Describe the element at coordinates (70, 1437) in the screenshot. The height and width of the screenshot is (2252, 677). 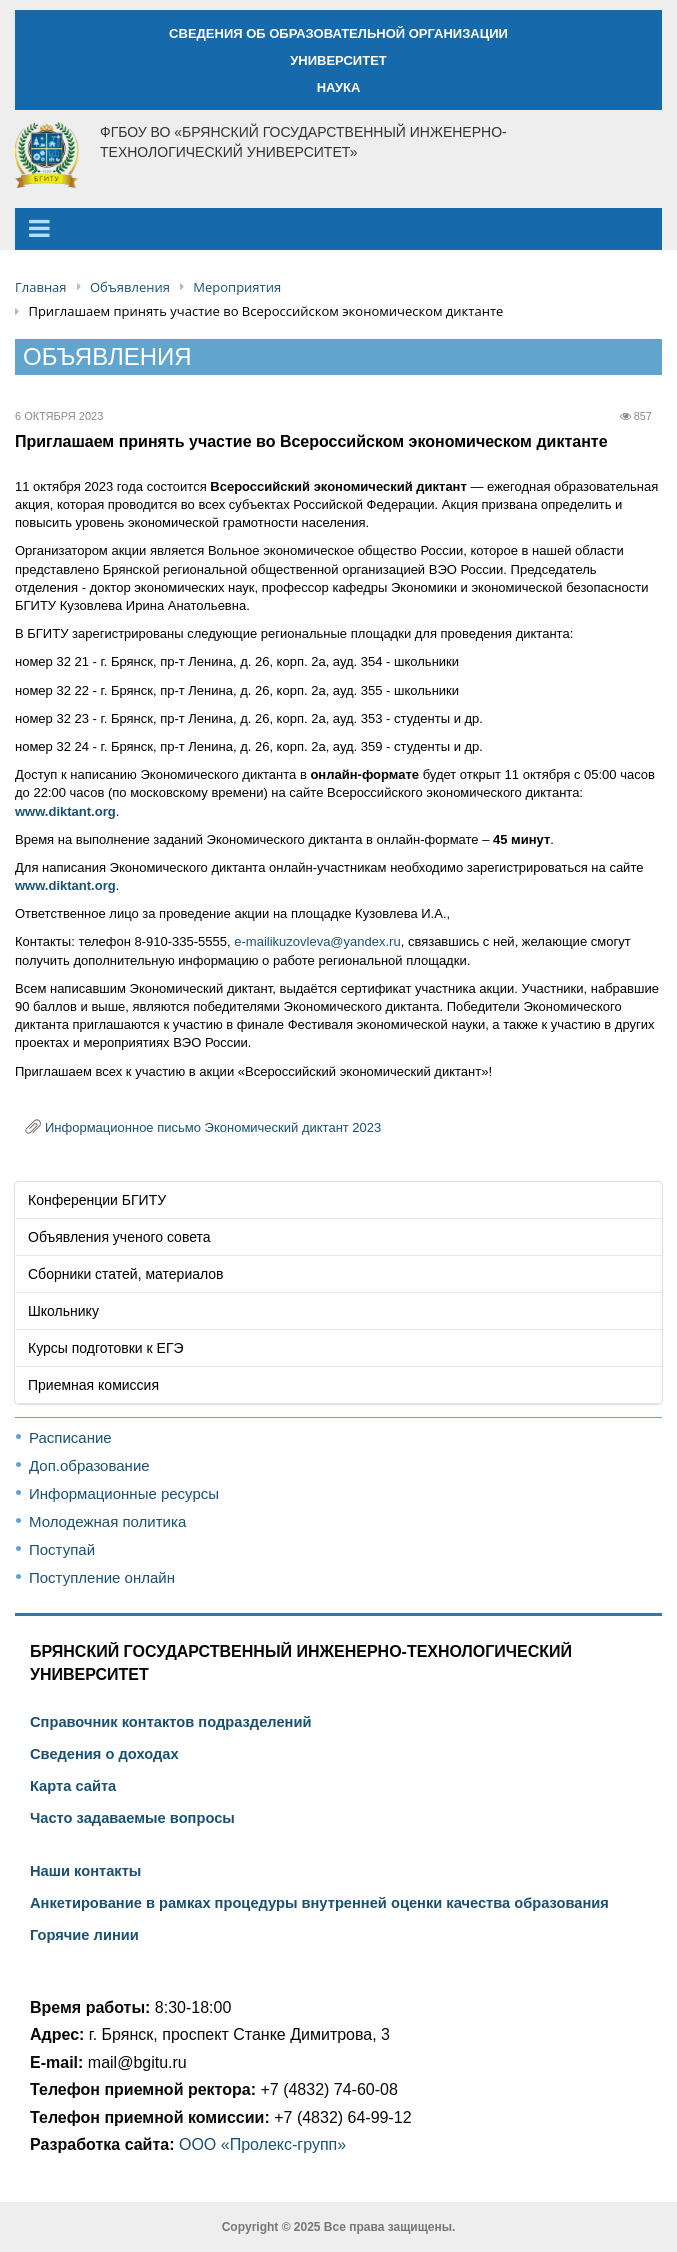
I see `Расписание` at that location.